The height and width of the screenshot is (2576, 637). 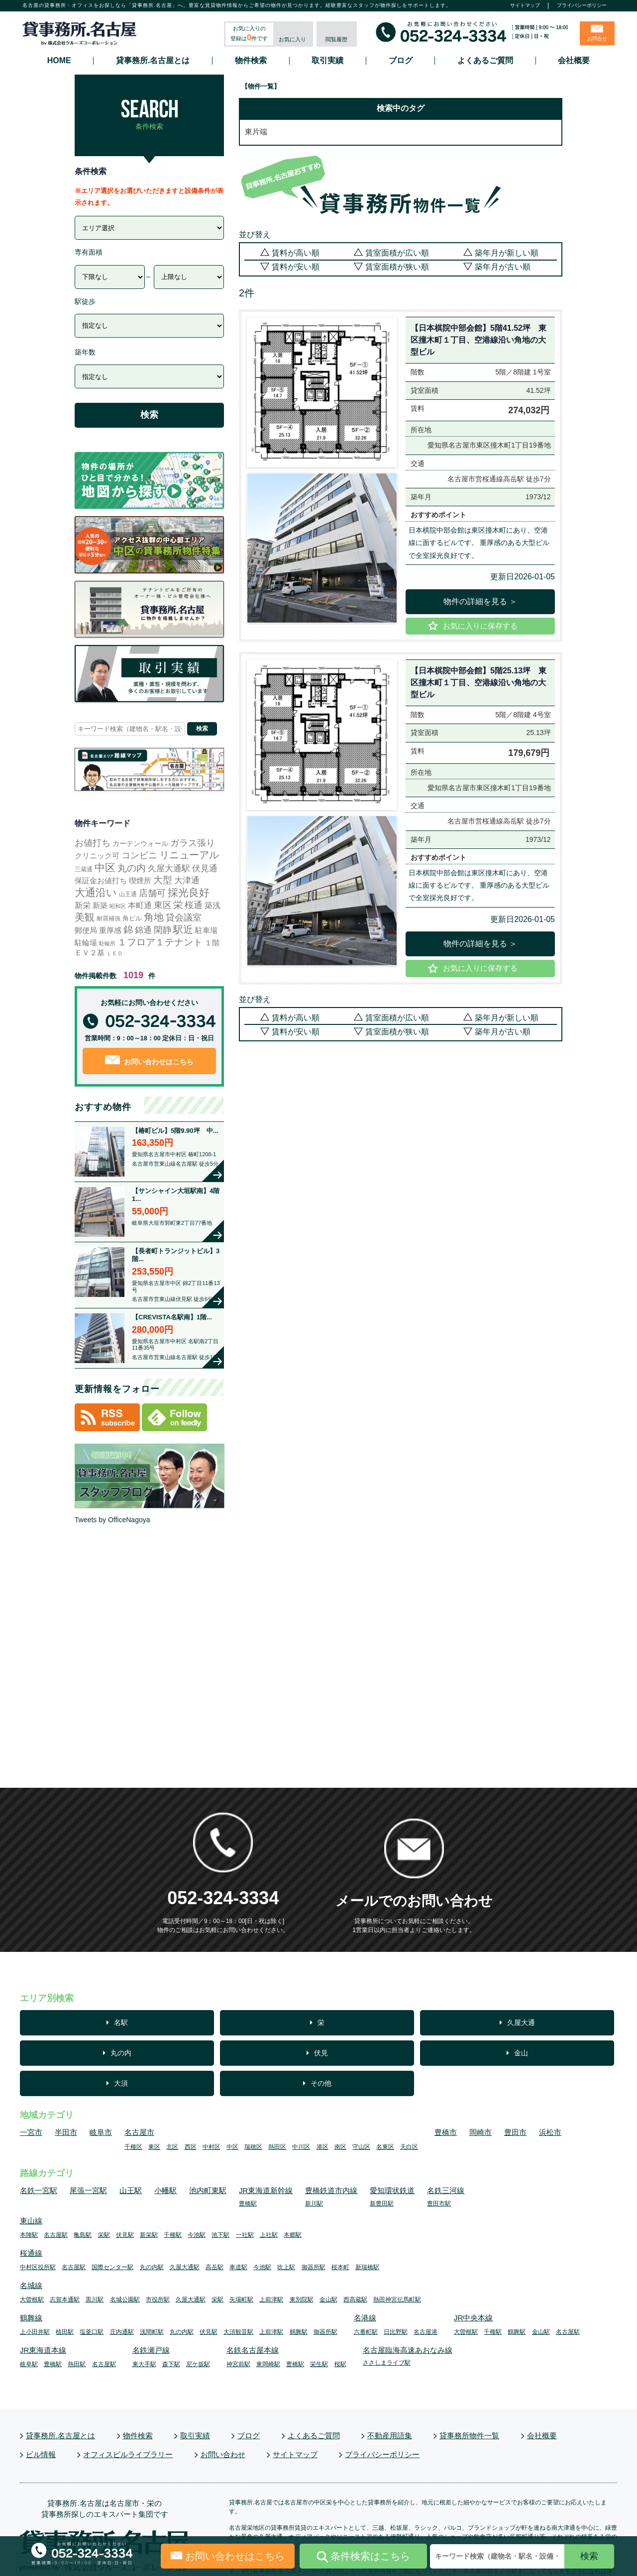 What do you see at coordinates (327, 61) in the screenshot?
I see `取引実績` at bounding box center [327, 61].